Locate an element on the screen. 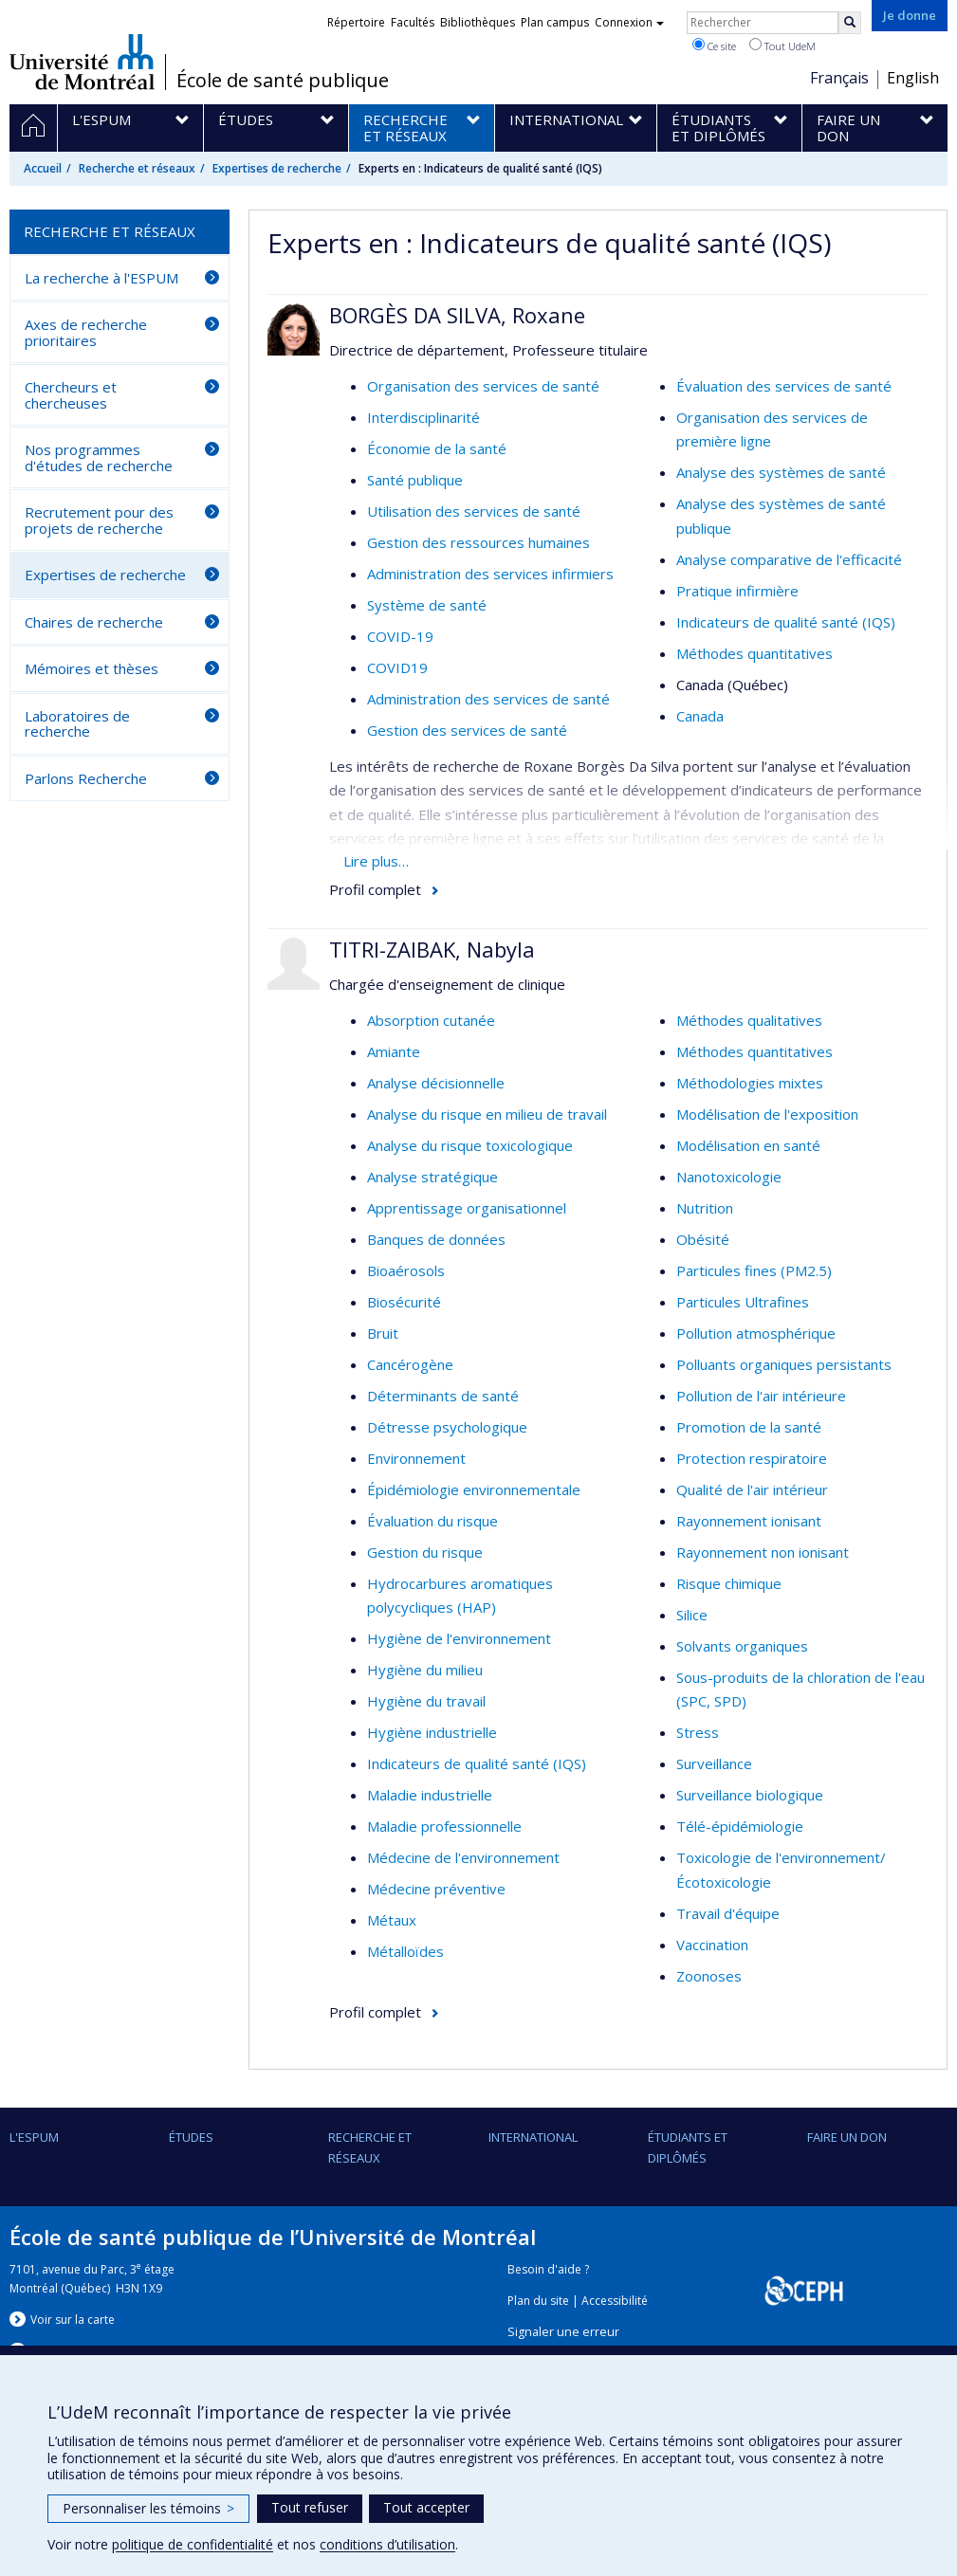 The width and height of the screenshot is (957, 2576). Métalloïdes is located at coordinates (405, 1951).